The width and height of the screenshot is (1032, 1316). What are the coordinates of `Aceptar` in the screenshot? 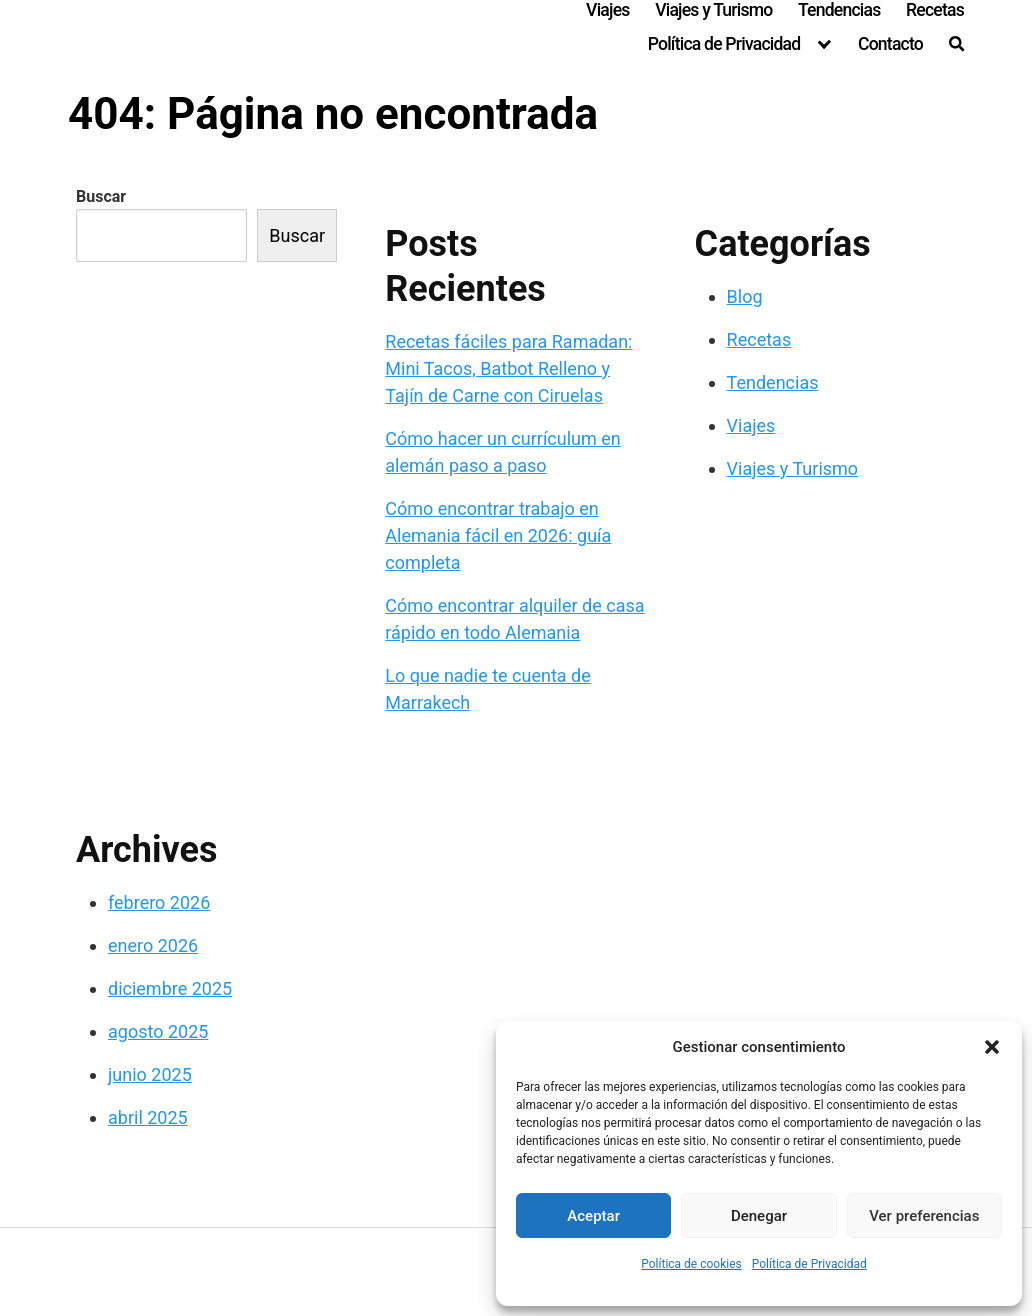 It's located at (593, 1216).